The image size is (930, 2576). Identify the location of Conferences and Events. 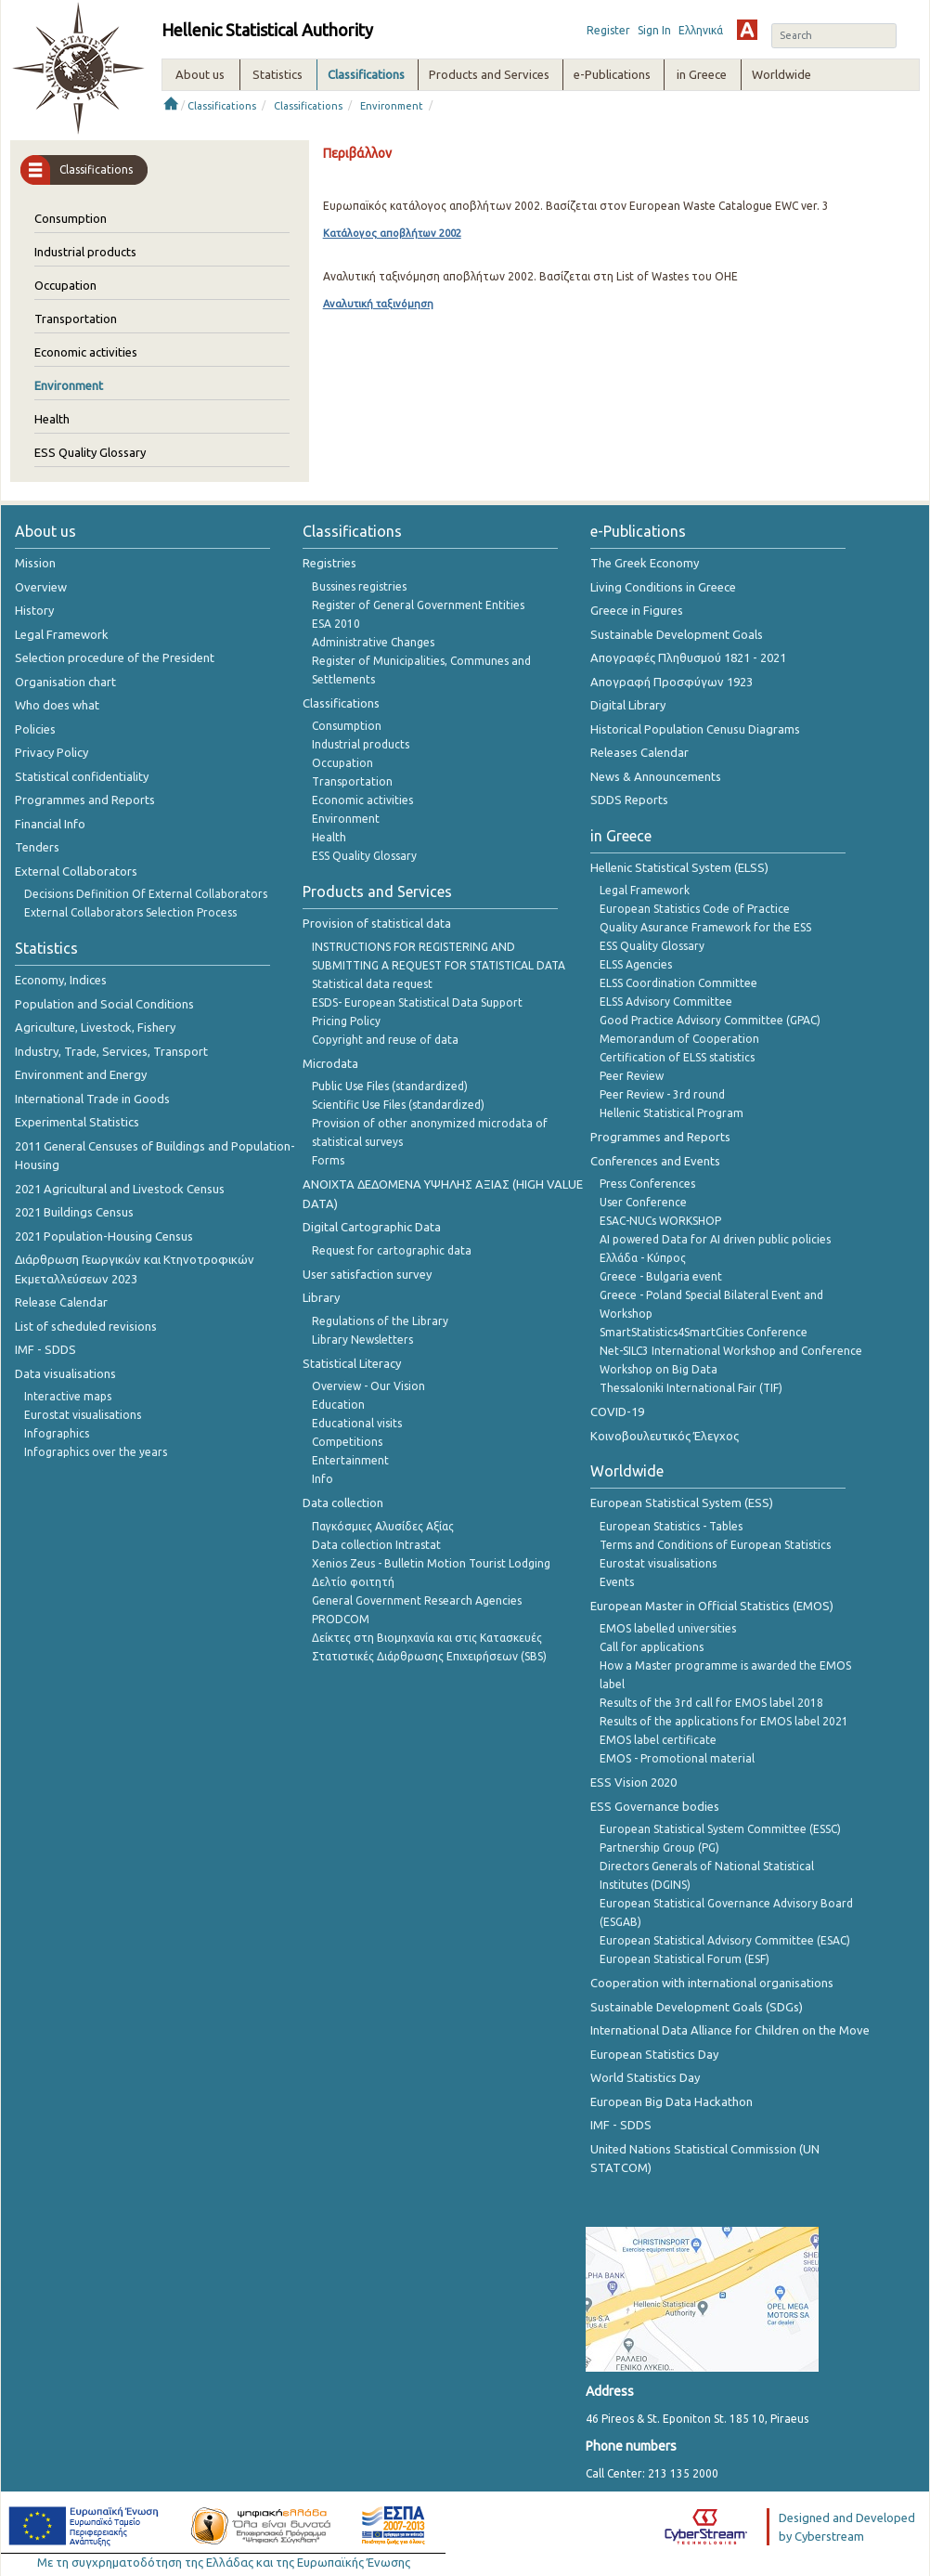
(655, 1160).